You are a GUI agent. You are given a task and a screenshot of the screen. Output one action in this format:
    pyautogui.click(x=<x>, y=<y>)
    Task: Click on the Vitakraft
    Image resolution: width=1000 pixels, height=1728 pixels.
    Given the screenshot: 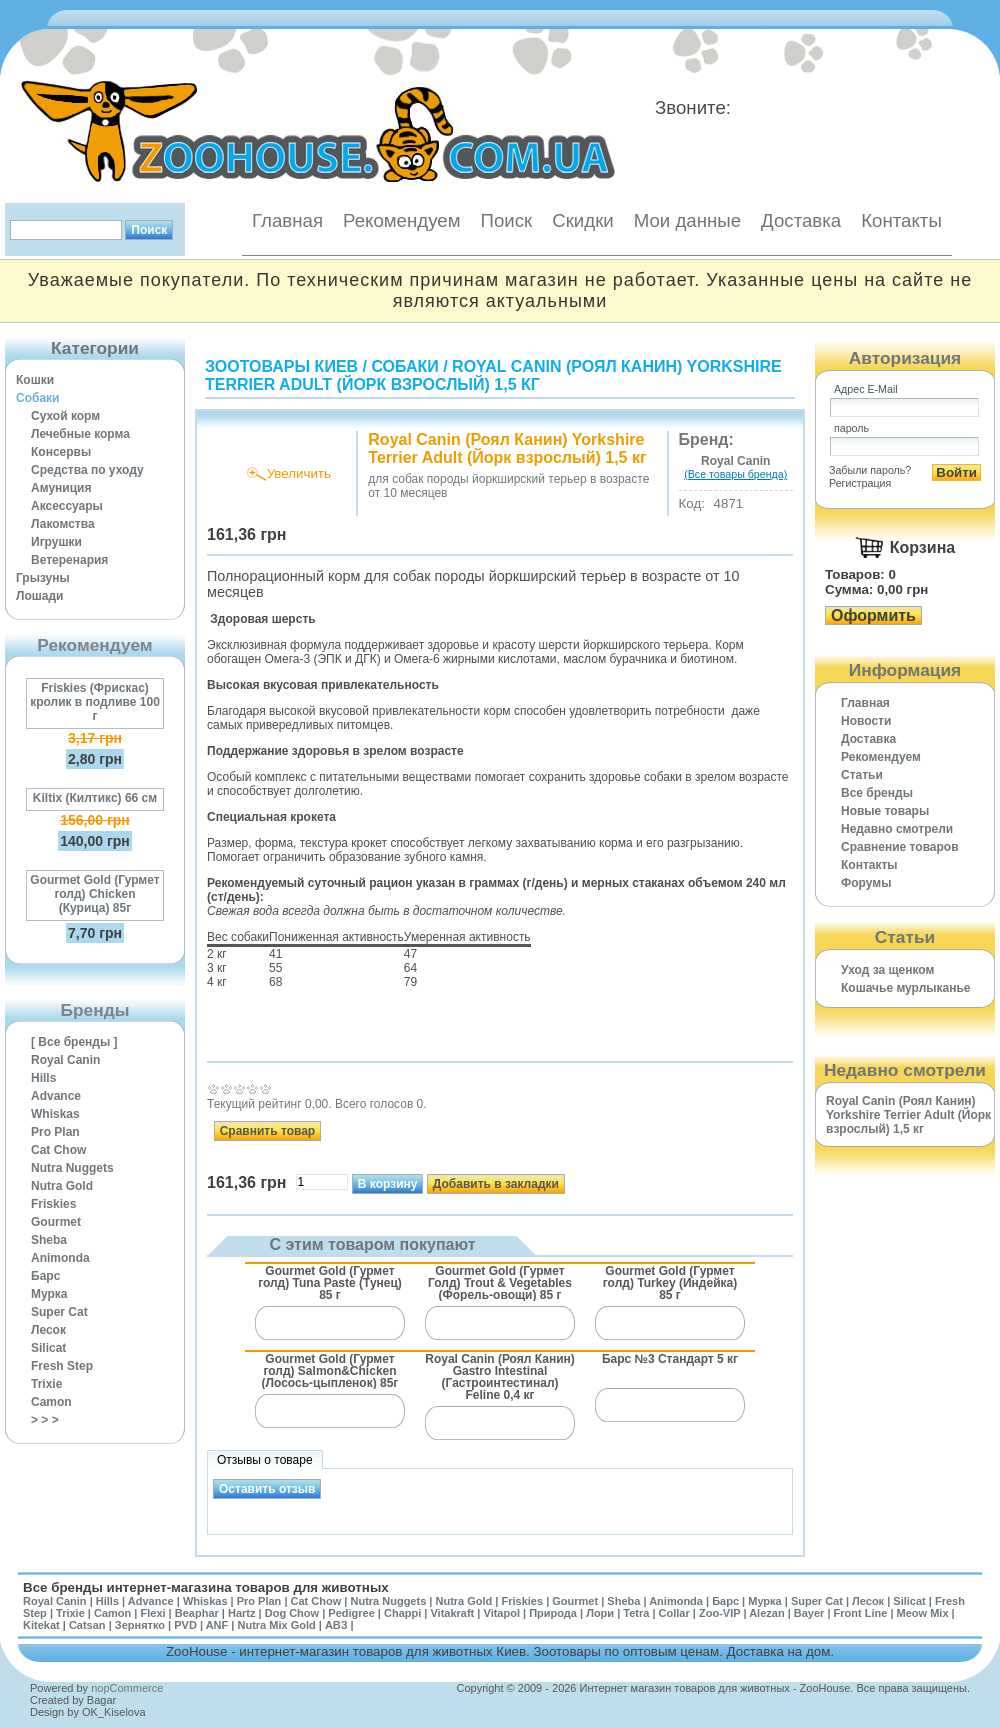 What is the action you would take?
    pyautogui.click(x=452, y=1613)
    